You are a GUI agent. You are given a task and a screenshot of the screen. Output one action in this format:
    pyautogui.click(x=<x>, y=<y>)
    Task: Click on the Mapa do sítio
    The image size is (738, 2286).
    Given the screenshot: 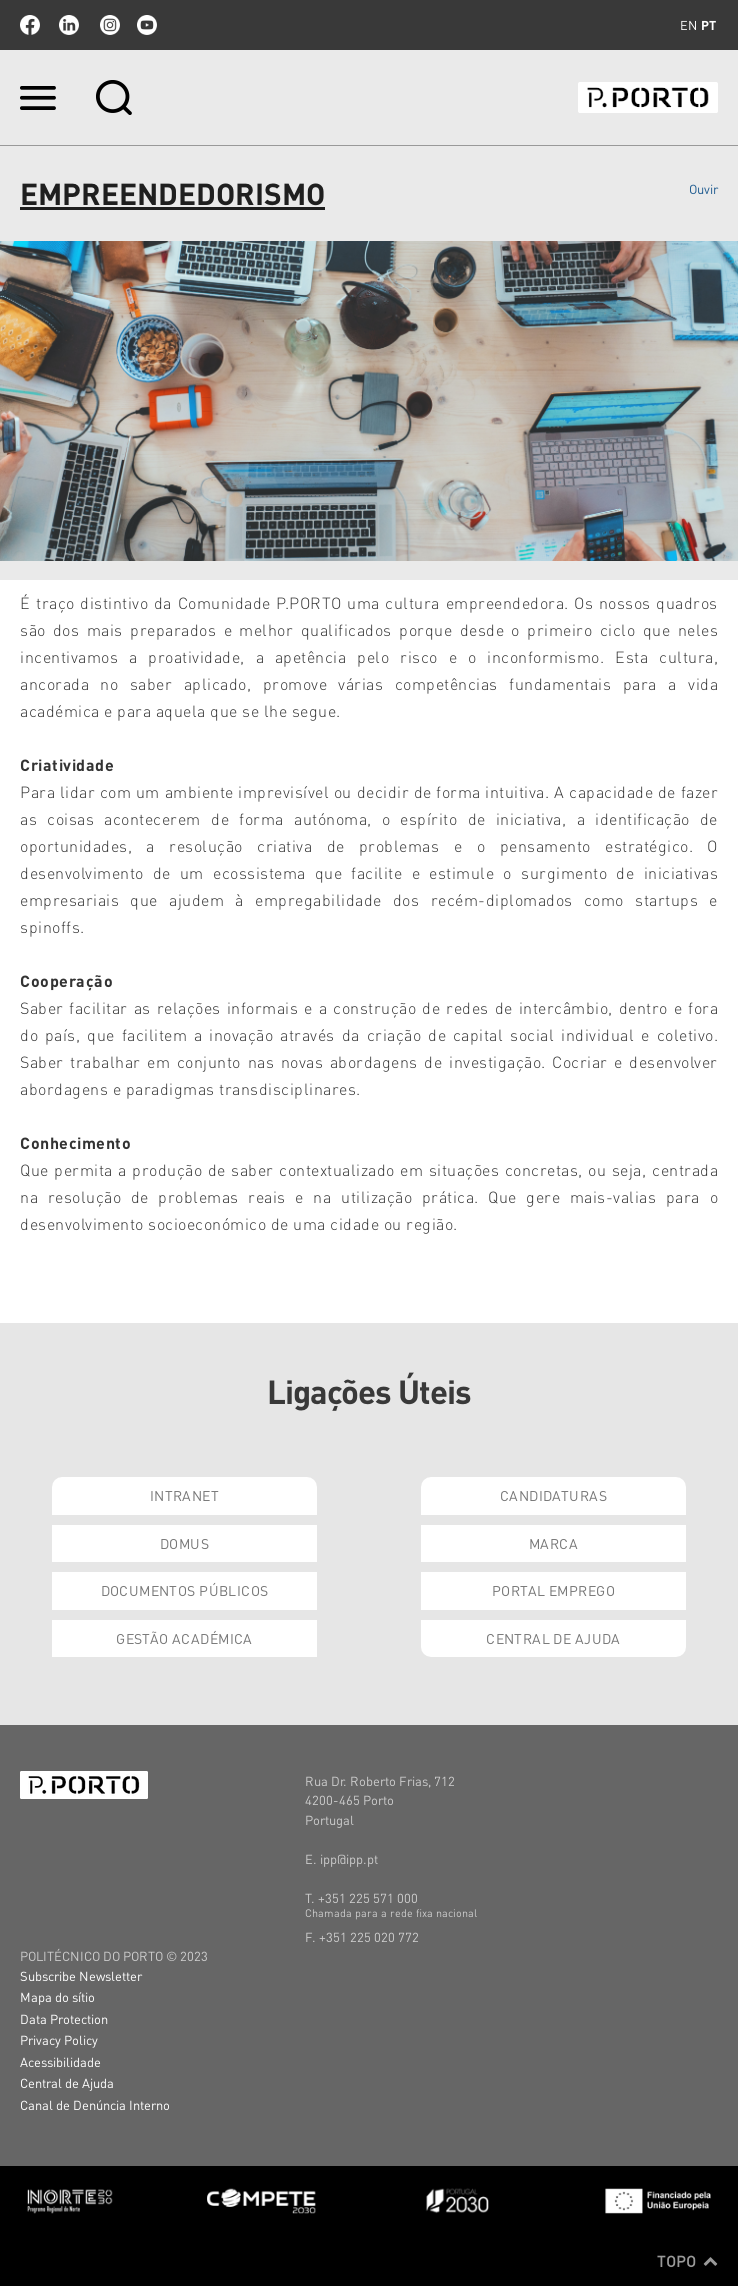 What is the action you would take?
    pyautogui.click(x=57, y=1996)
    